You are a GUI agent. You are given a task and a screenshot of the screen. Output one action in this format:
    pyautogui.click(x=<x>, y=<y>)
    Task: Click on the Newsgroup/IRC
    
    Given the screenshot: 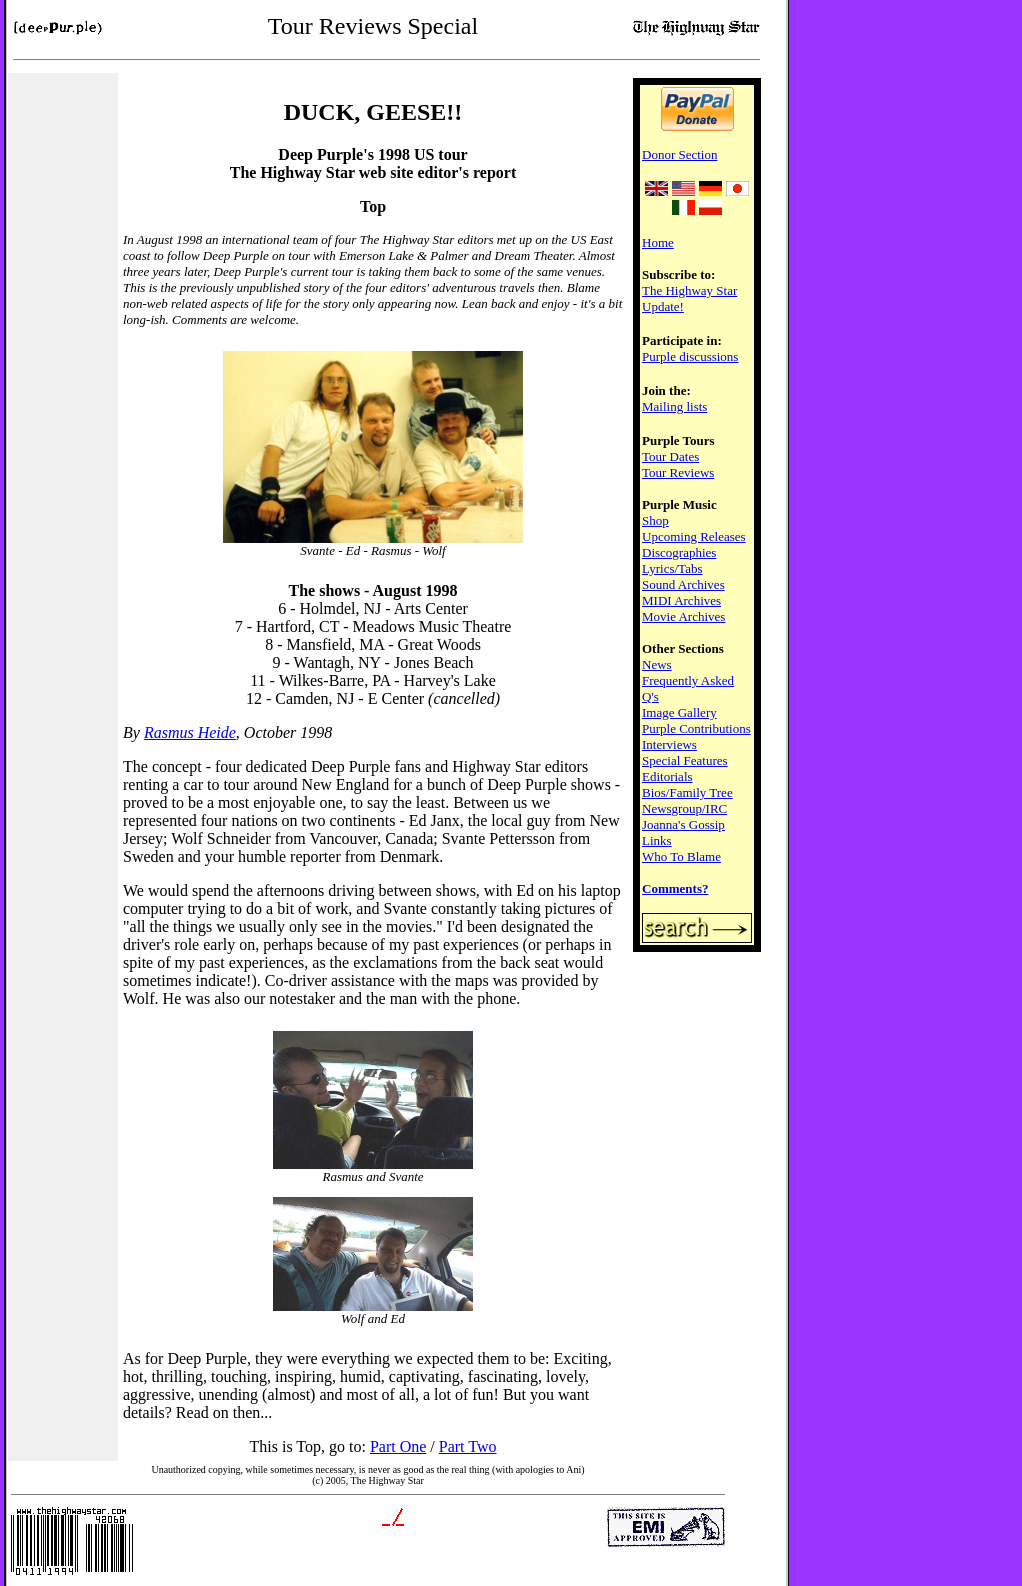 What is the action you would take?
    pyautogui.click(x=684, y=808)
    